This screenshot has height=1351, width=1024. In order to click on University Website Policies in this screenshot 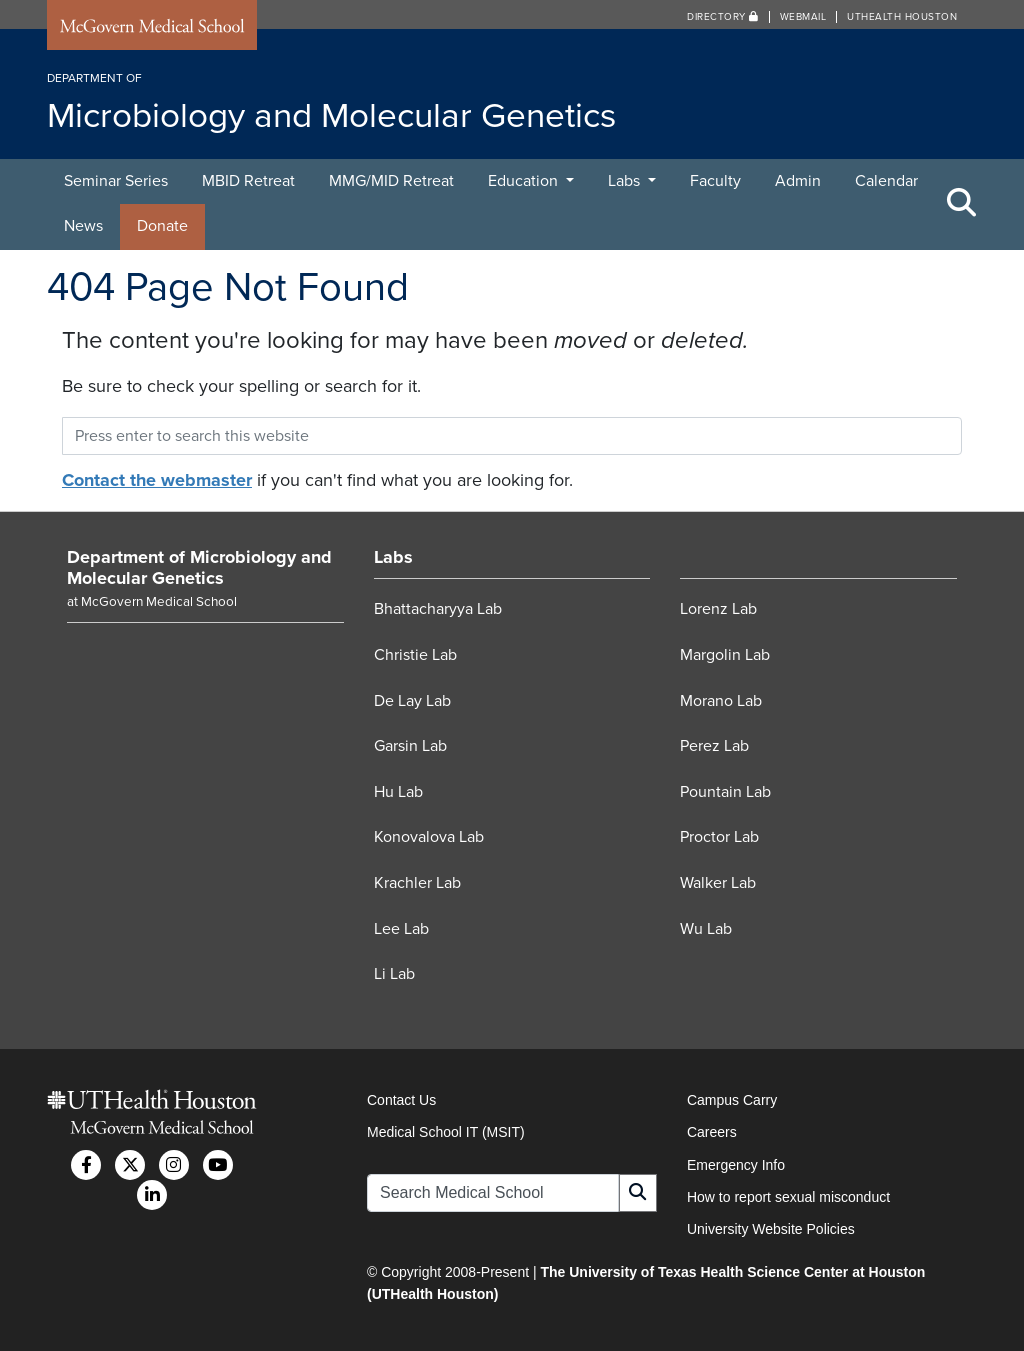, I will do `click(771, 1229)`.